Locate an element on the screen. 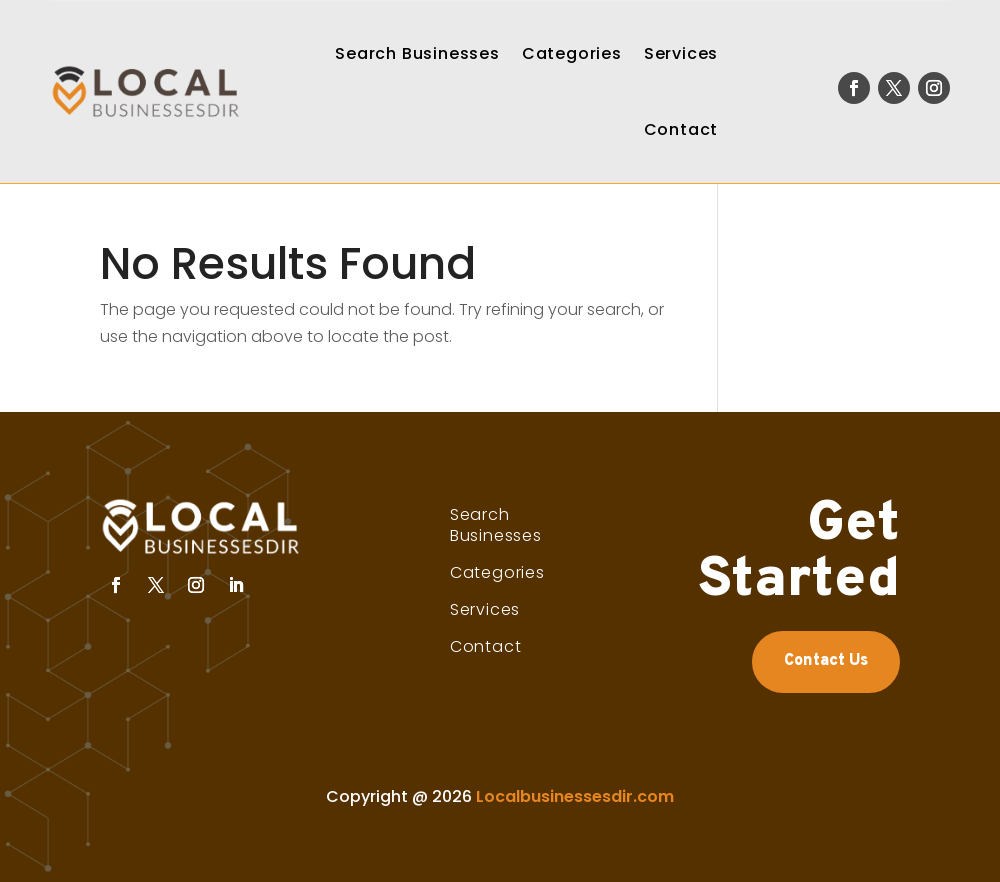  Contact is located at coordinates (681, 129).